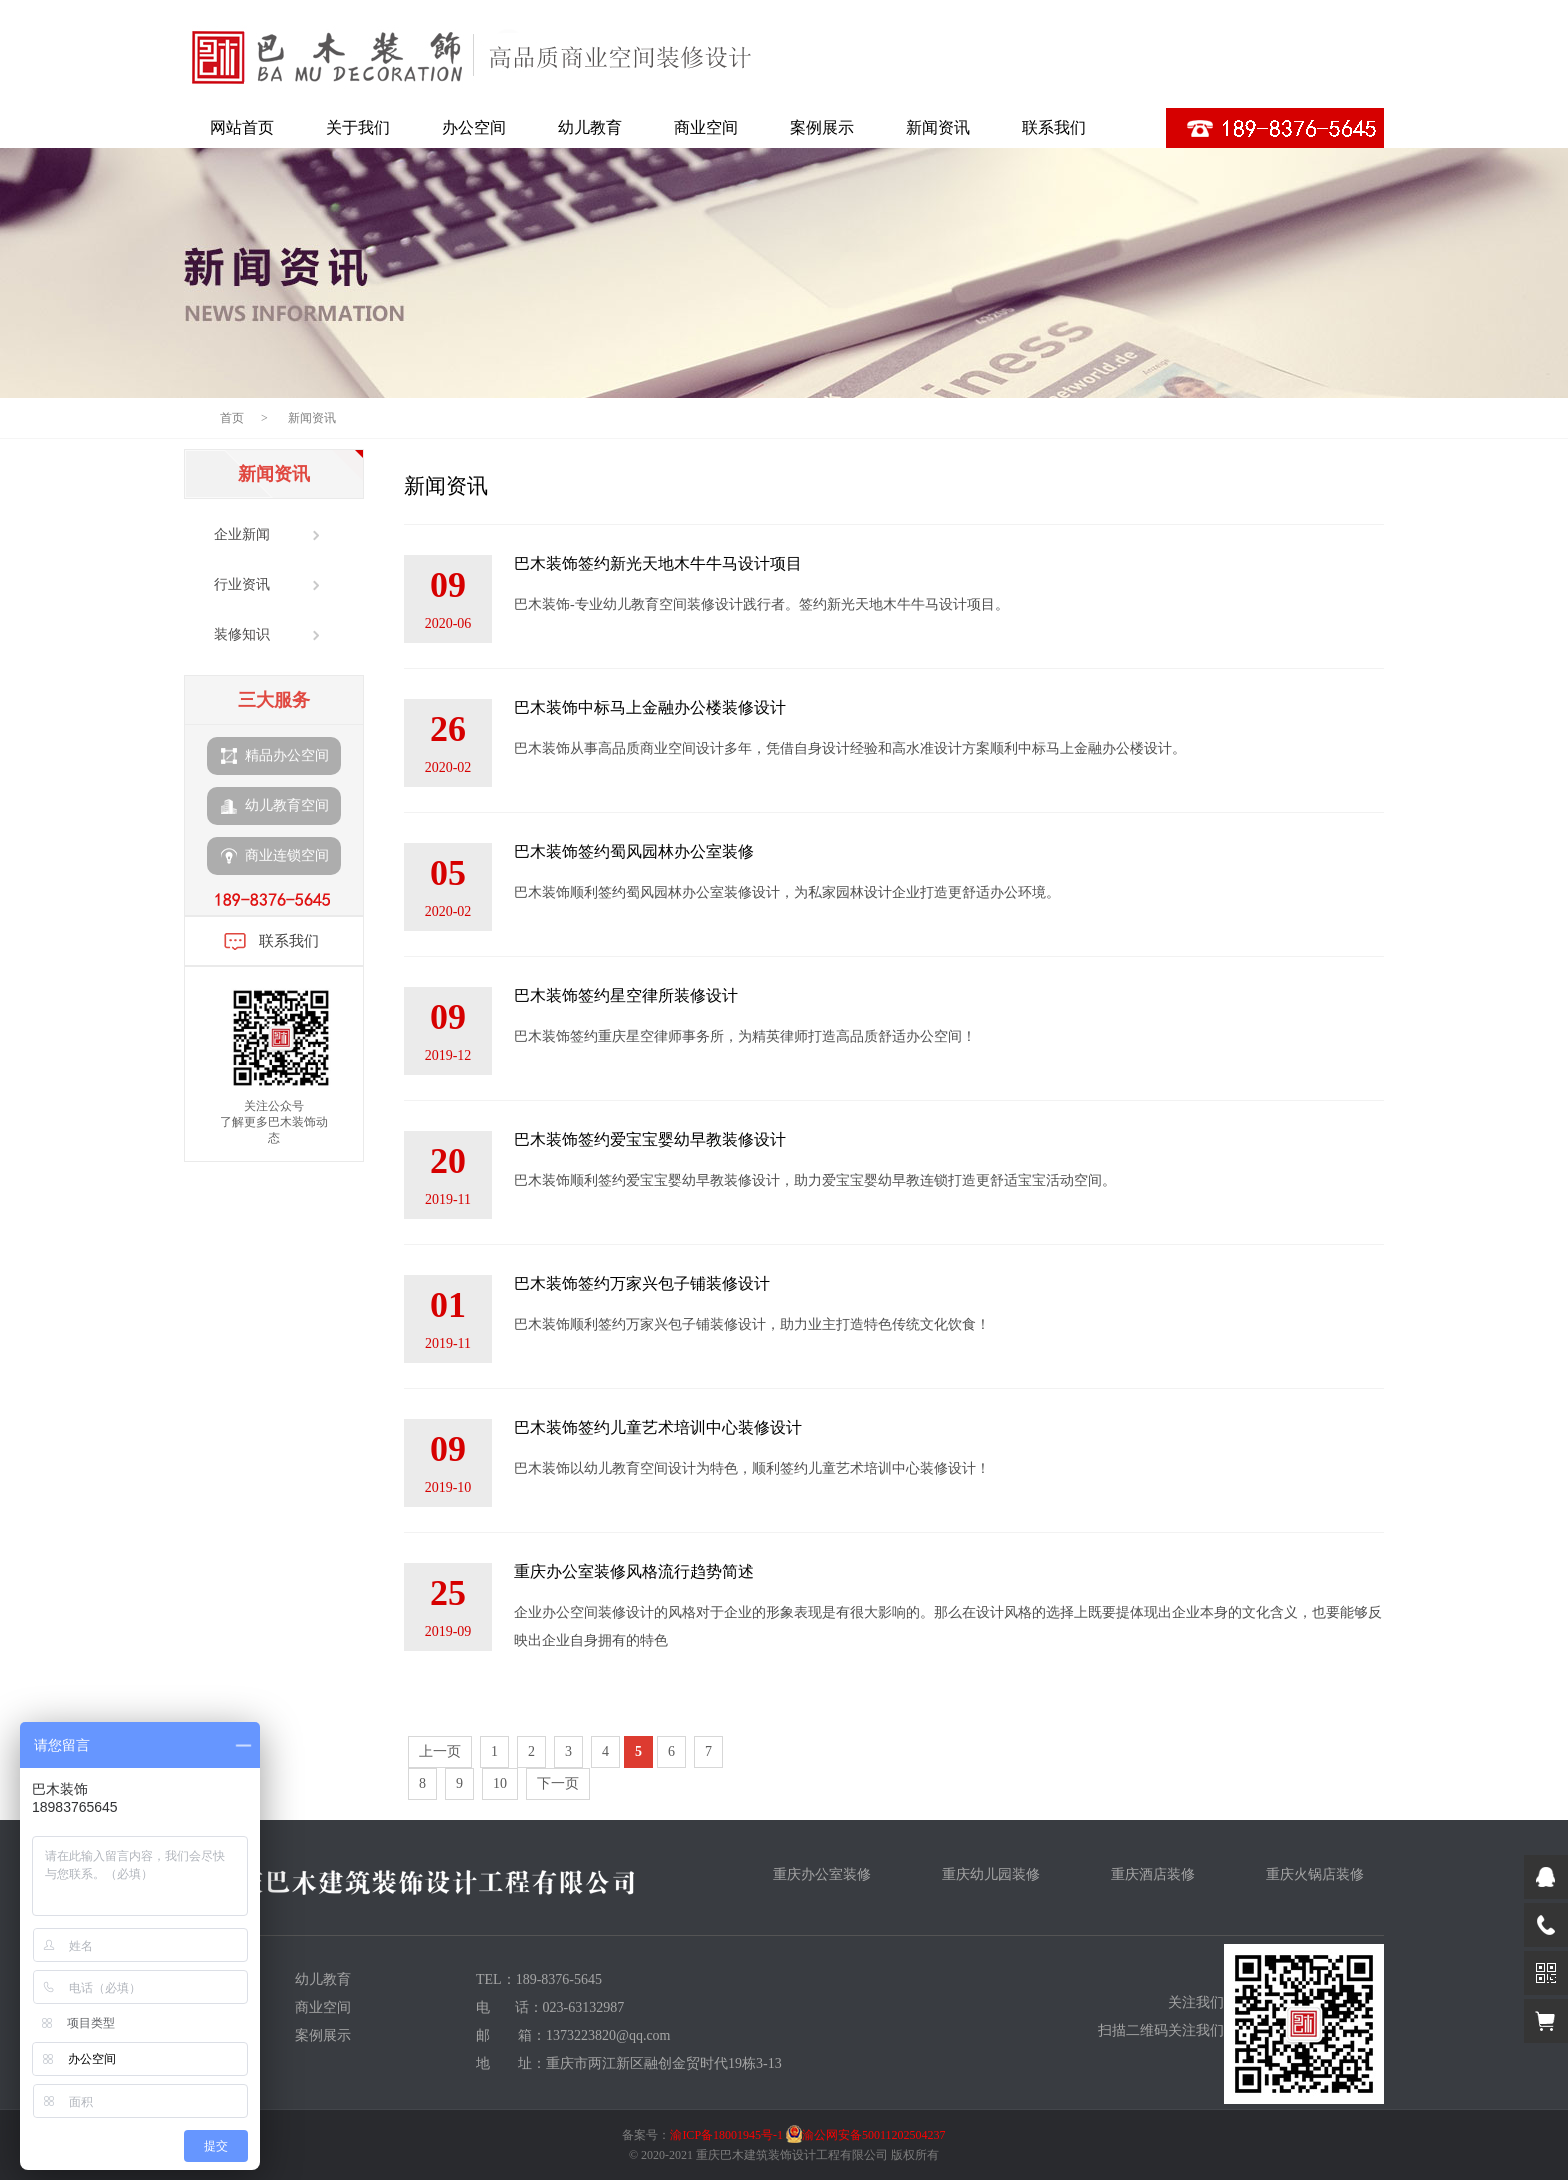  Describe the element at coordinates (242, 584) in the screenshot. I see `行业资讯` at that location.